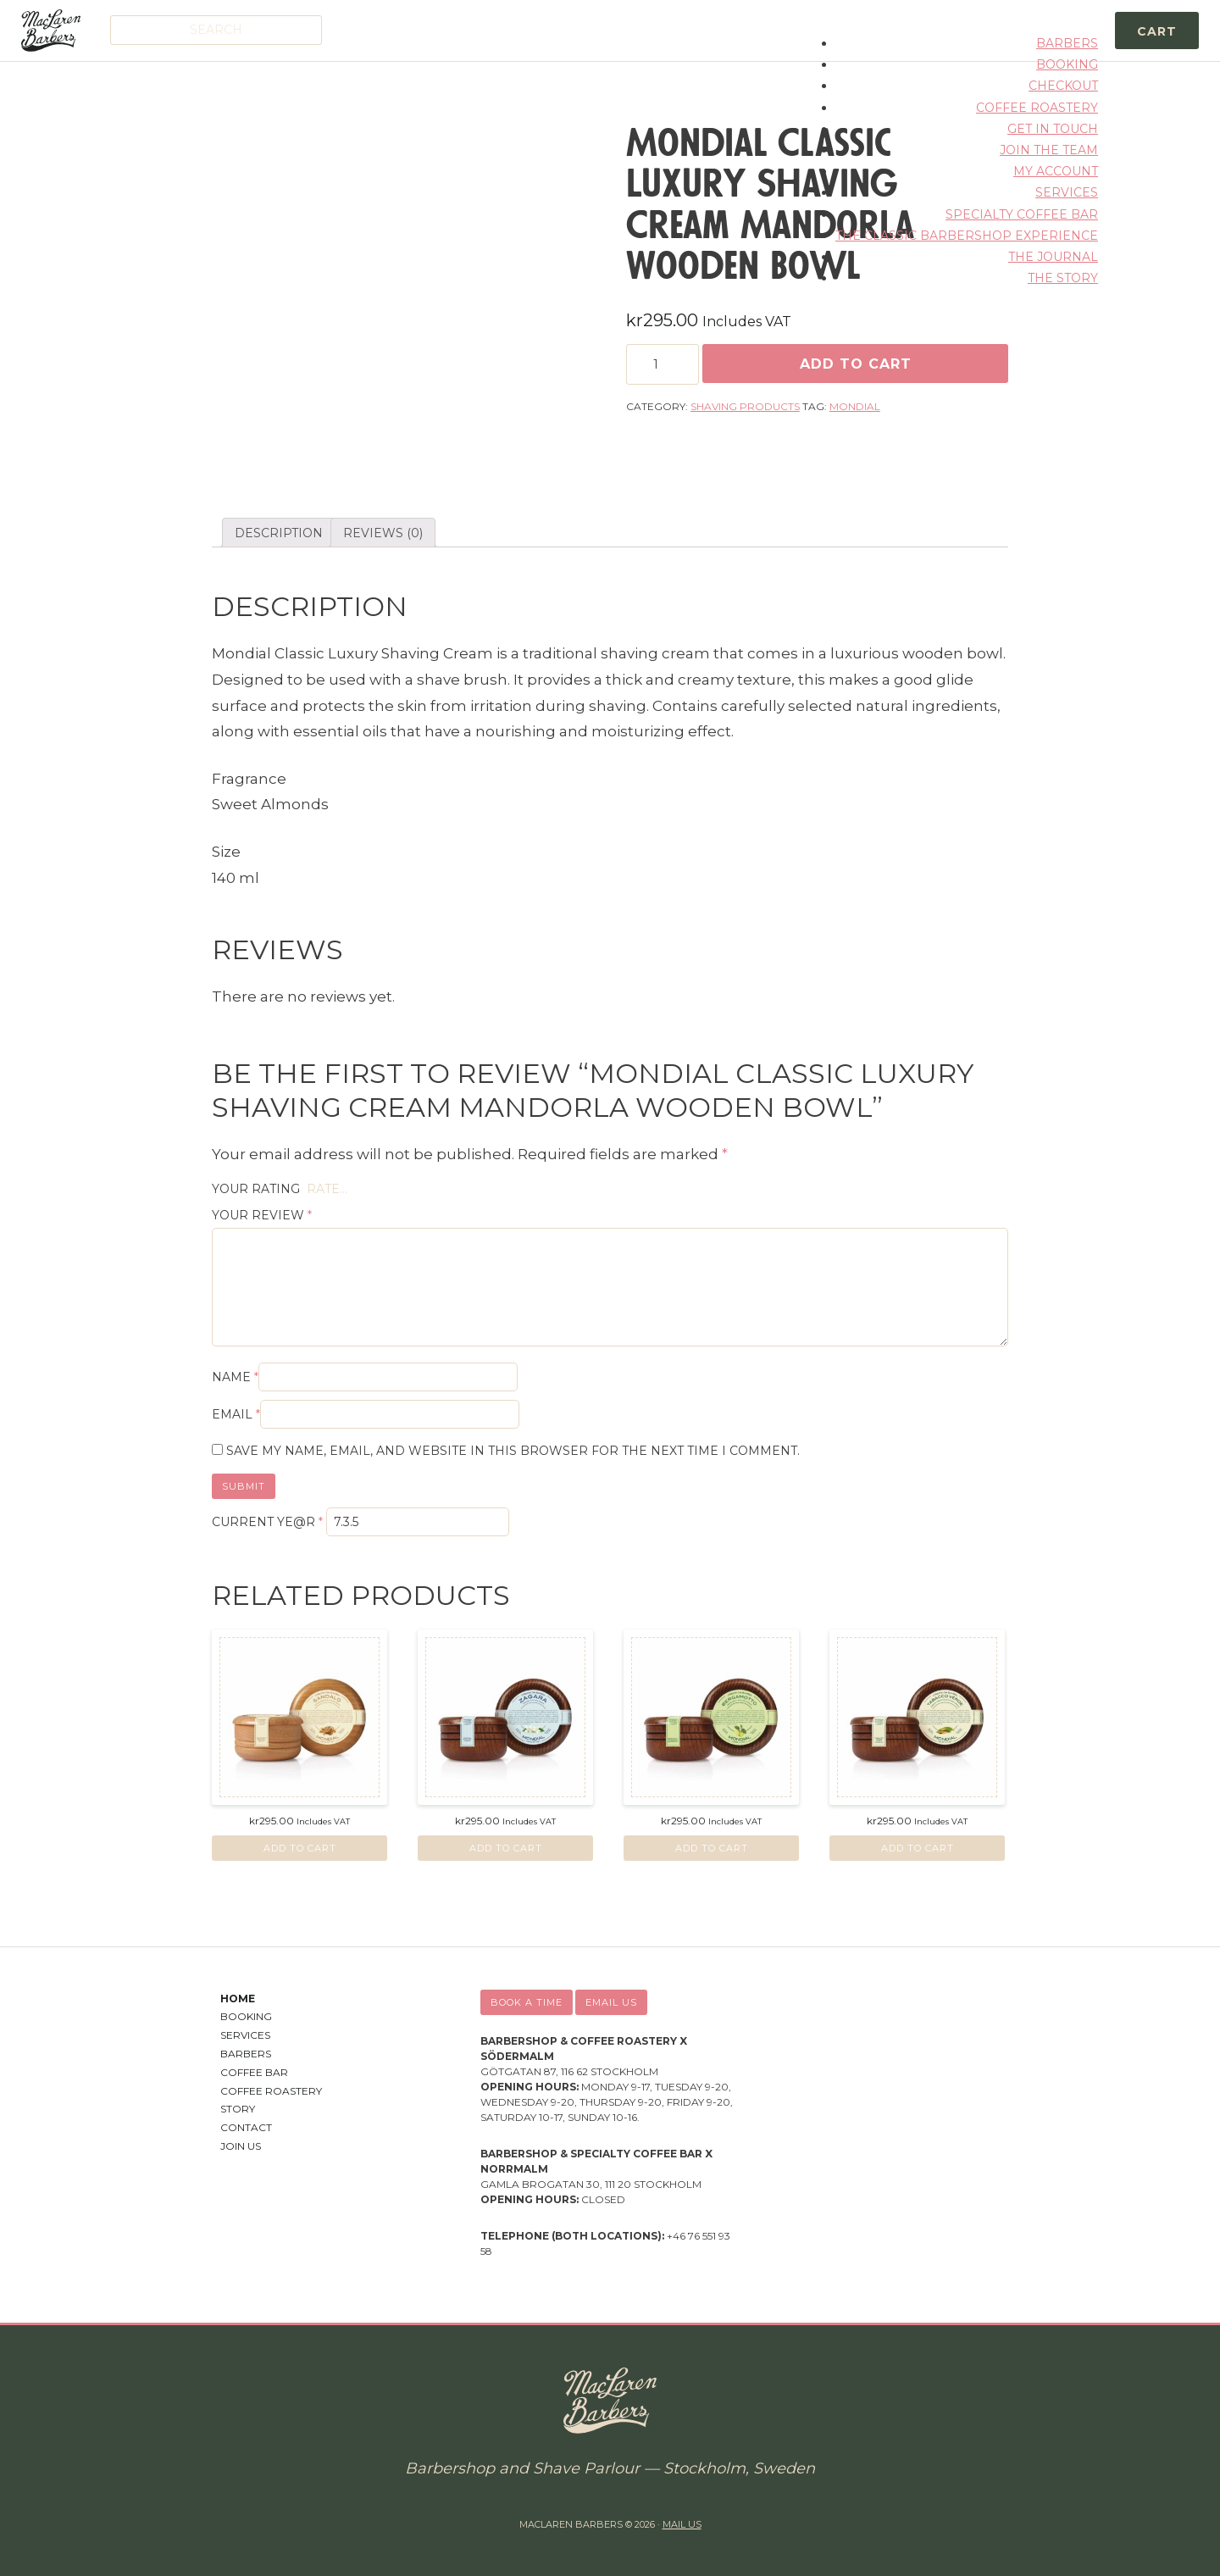 Image resolution: width=1220 pixels, height=2576 pixels. I want to click on Name, so click(235, 1377).